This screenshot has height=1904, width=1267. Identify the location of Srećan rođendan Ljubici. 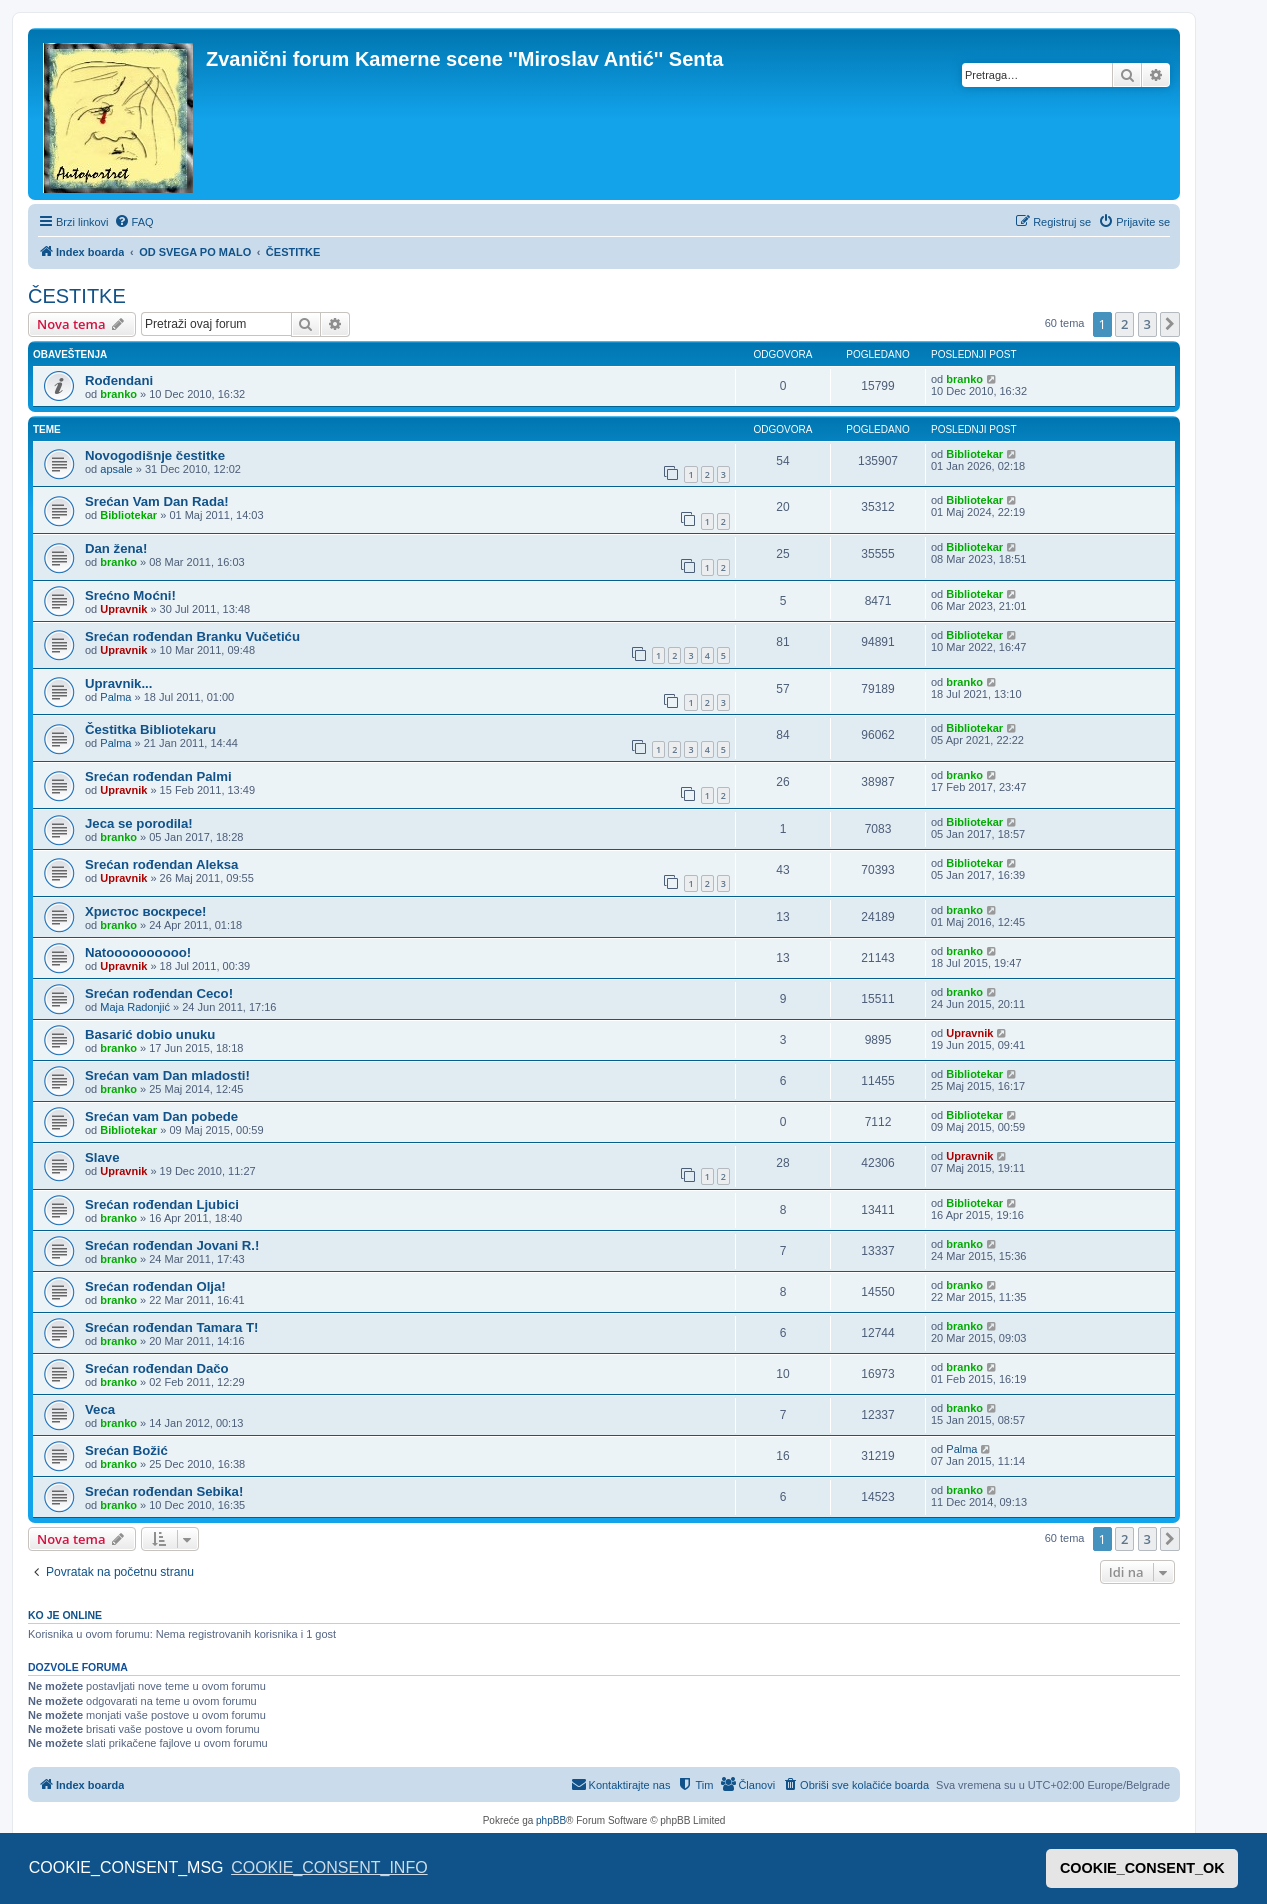
(162, 1204).